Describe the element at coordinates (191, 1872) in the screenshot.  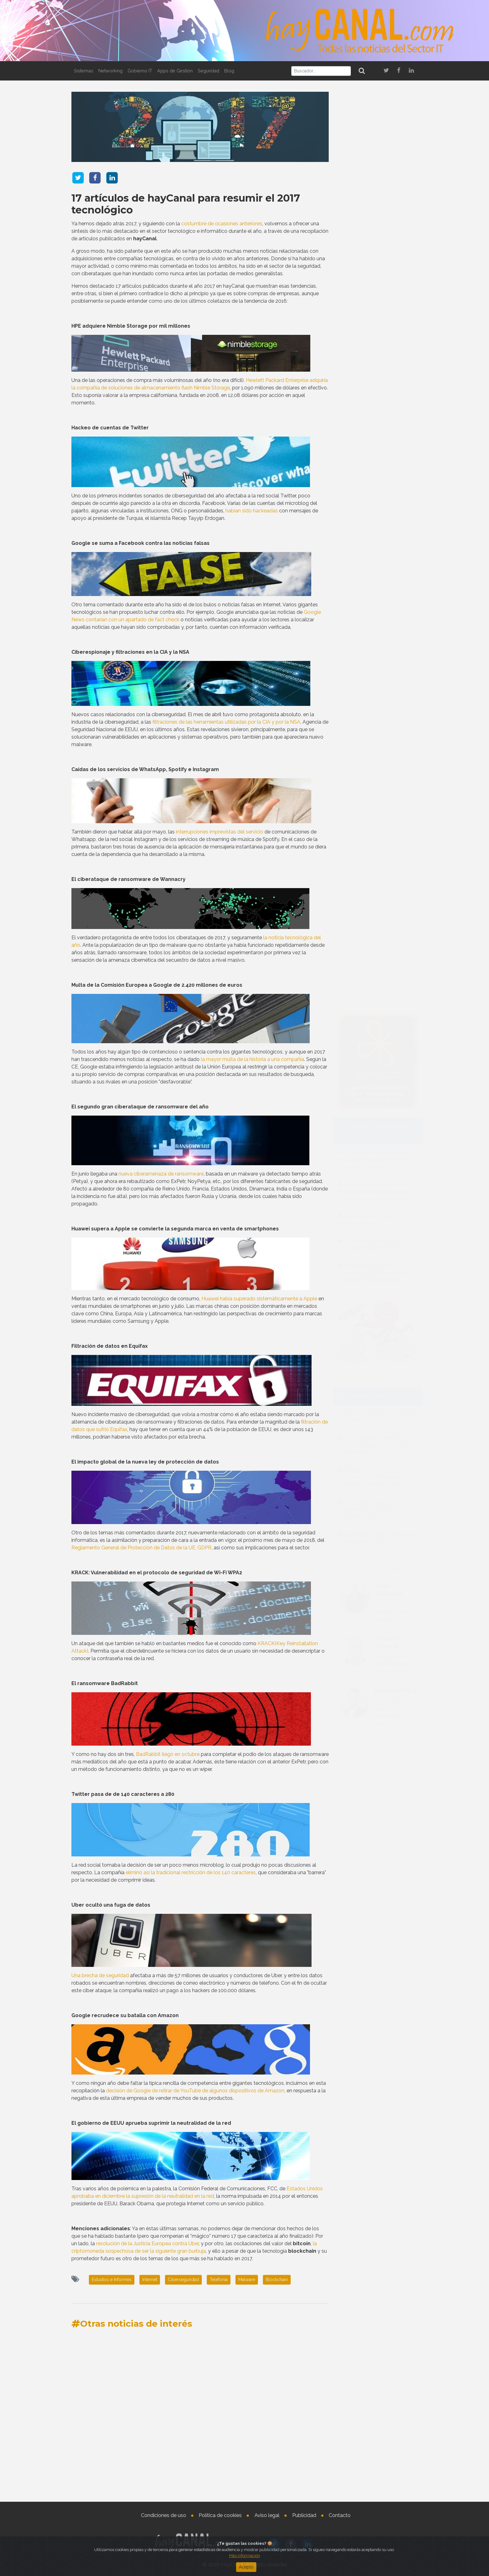
I see `eliminó así la tradicional restricción de los 140 caracteres` at that location.